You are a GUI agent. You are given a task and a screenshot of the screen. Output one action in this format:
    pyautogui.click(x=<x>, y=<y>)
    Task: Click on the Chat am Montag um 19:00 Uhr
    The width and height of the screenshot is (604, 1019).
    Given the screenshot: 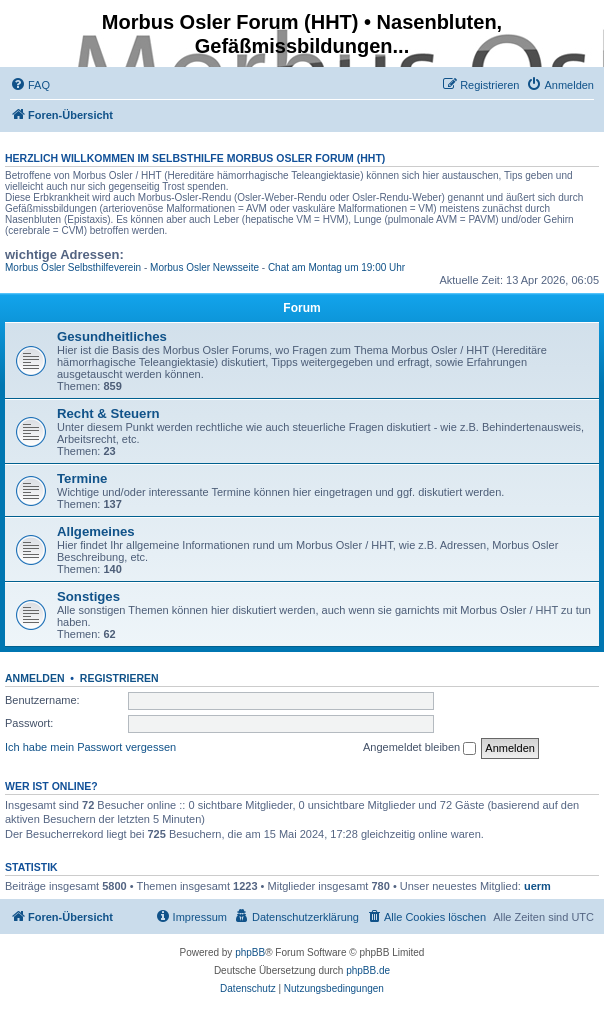 What is the action you would take?
    pyautogui.click(x=336, y=267)
    